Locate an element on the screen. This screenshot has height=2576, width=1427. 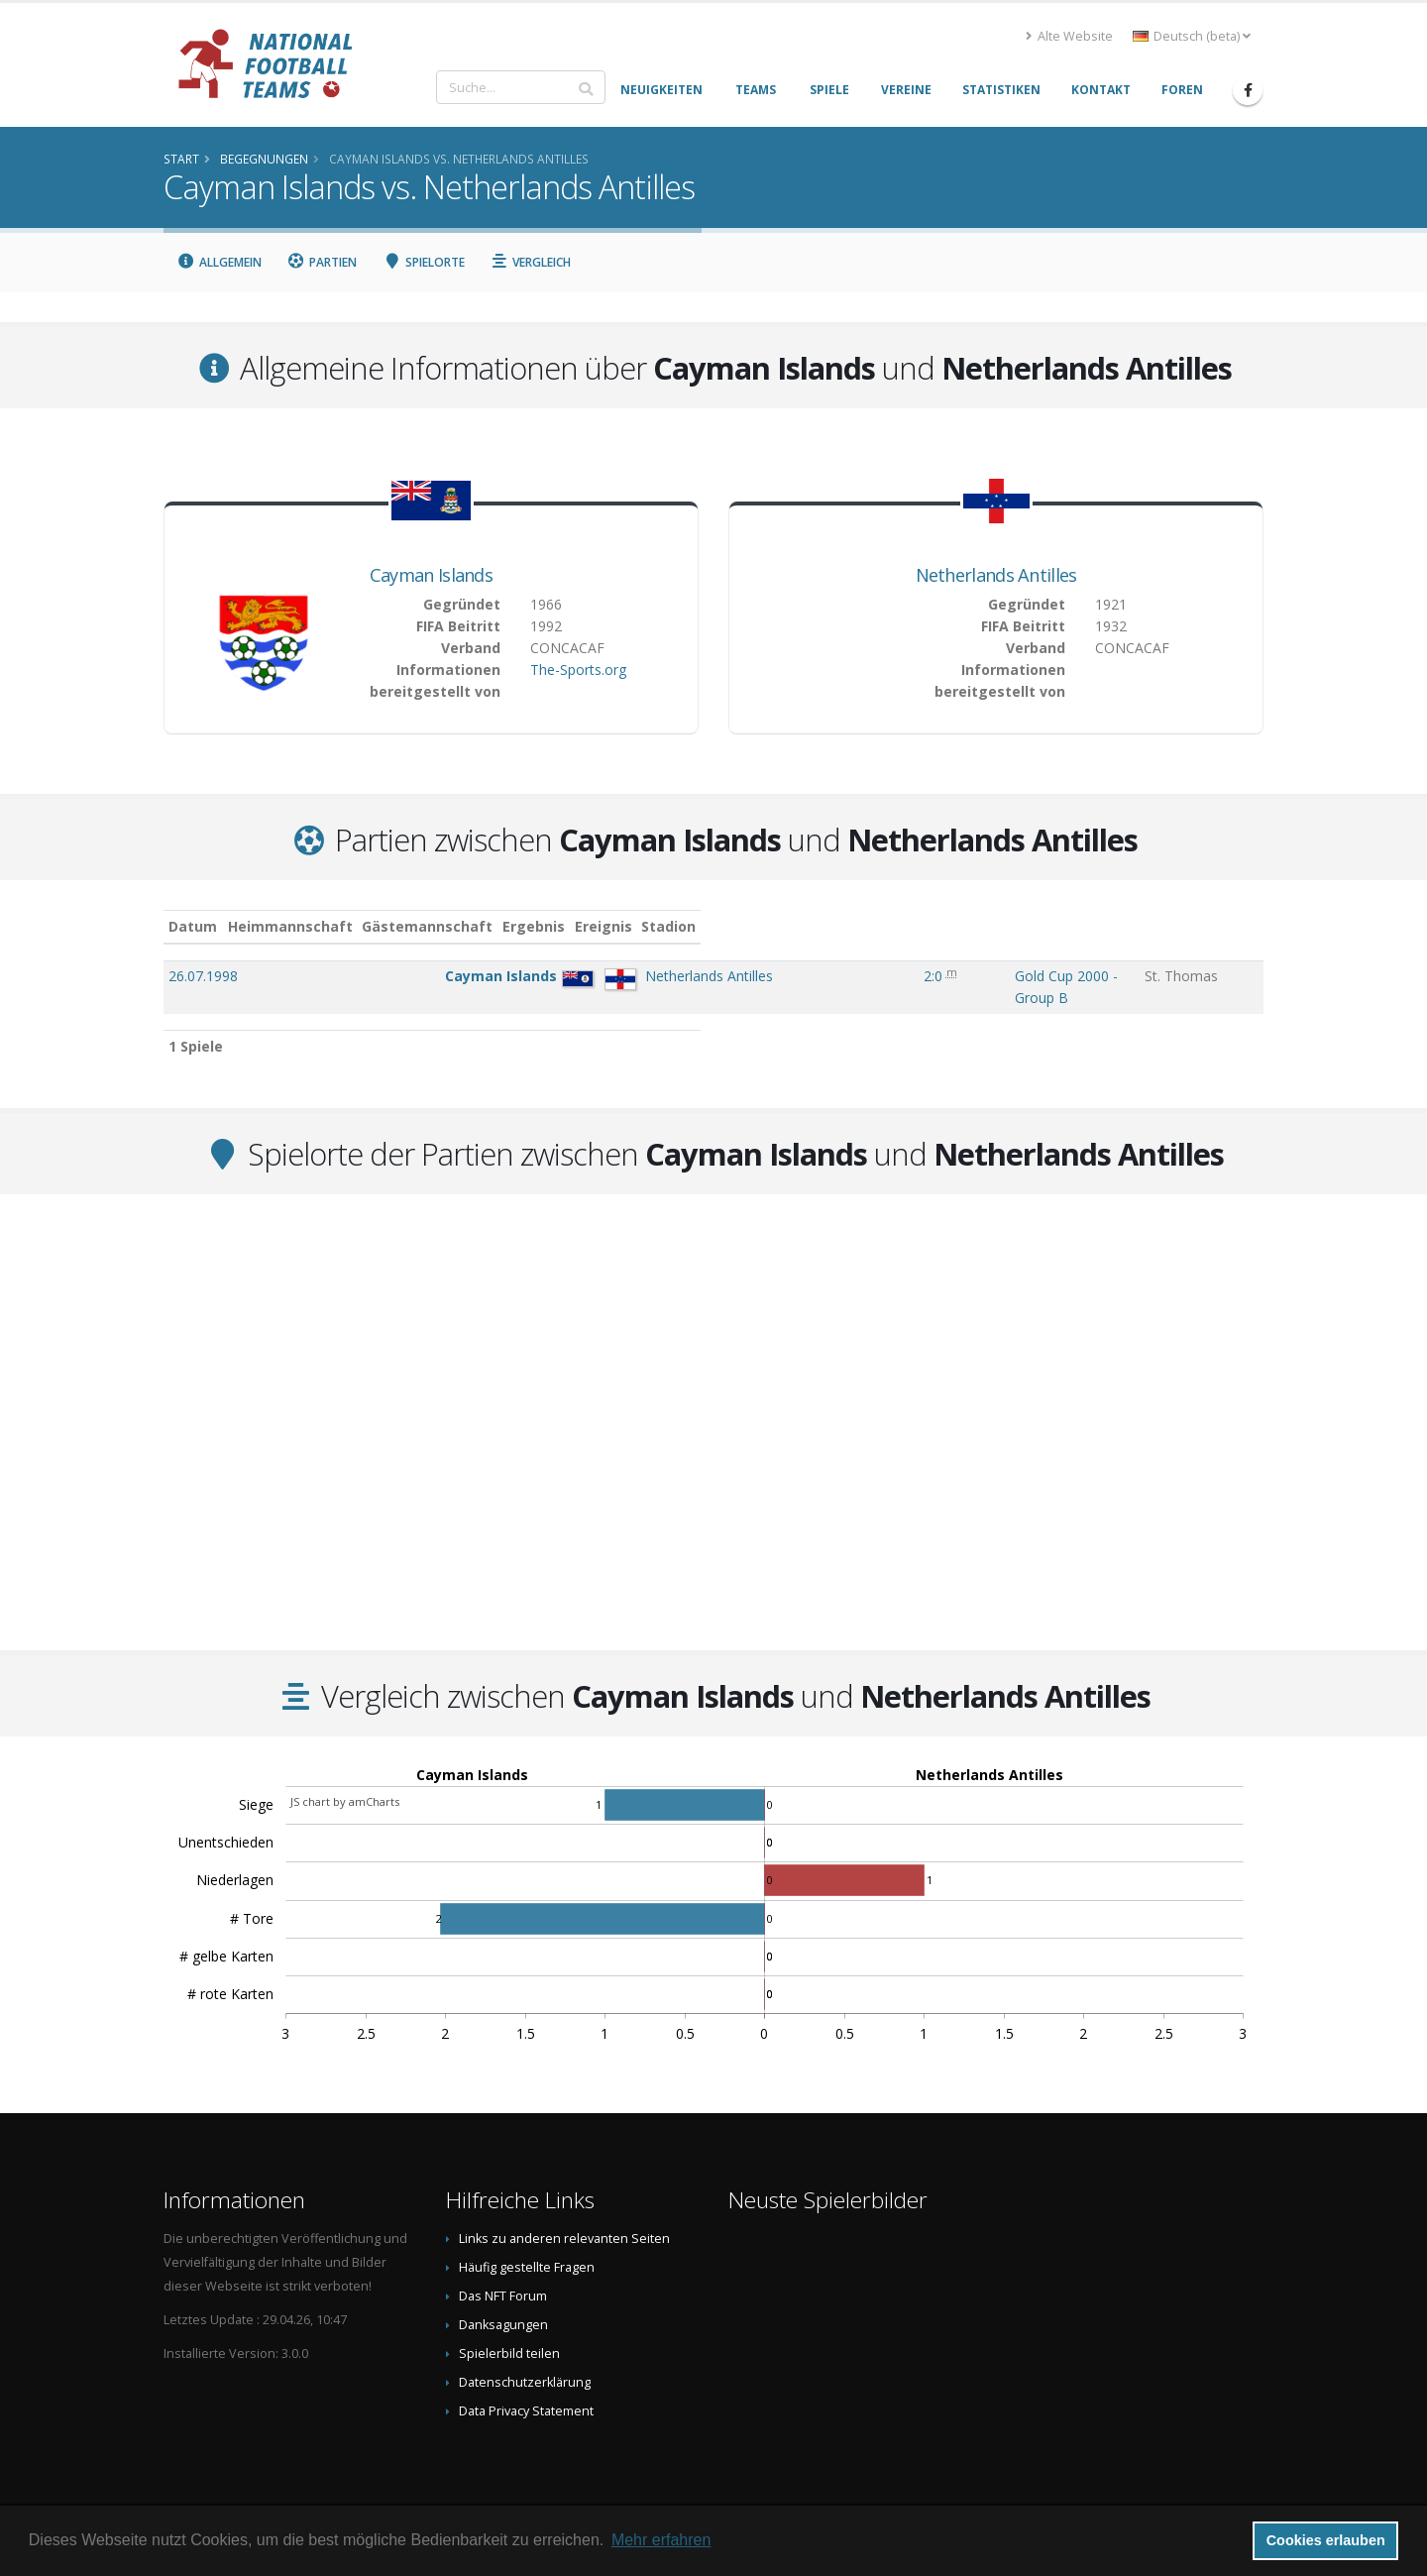
2:0 is located at coordinates (854, 975).